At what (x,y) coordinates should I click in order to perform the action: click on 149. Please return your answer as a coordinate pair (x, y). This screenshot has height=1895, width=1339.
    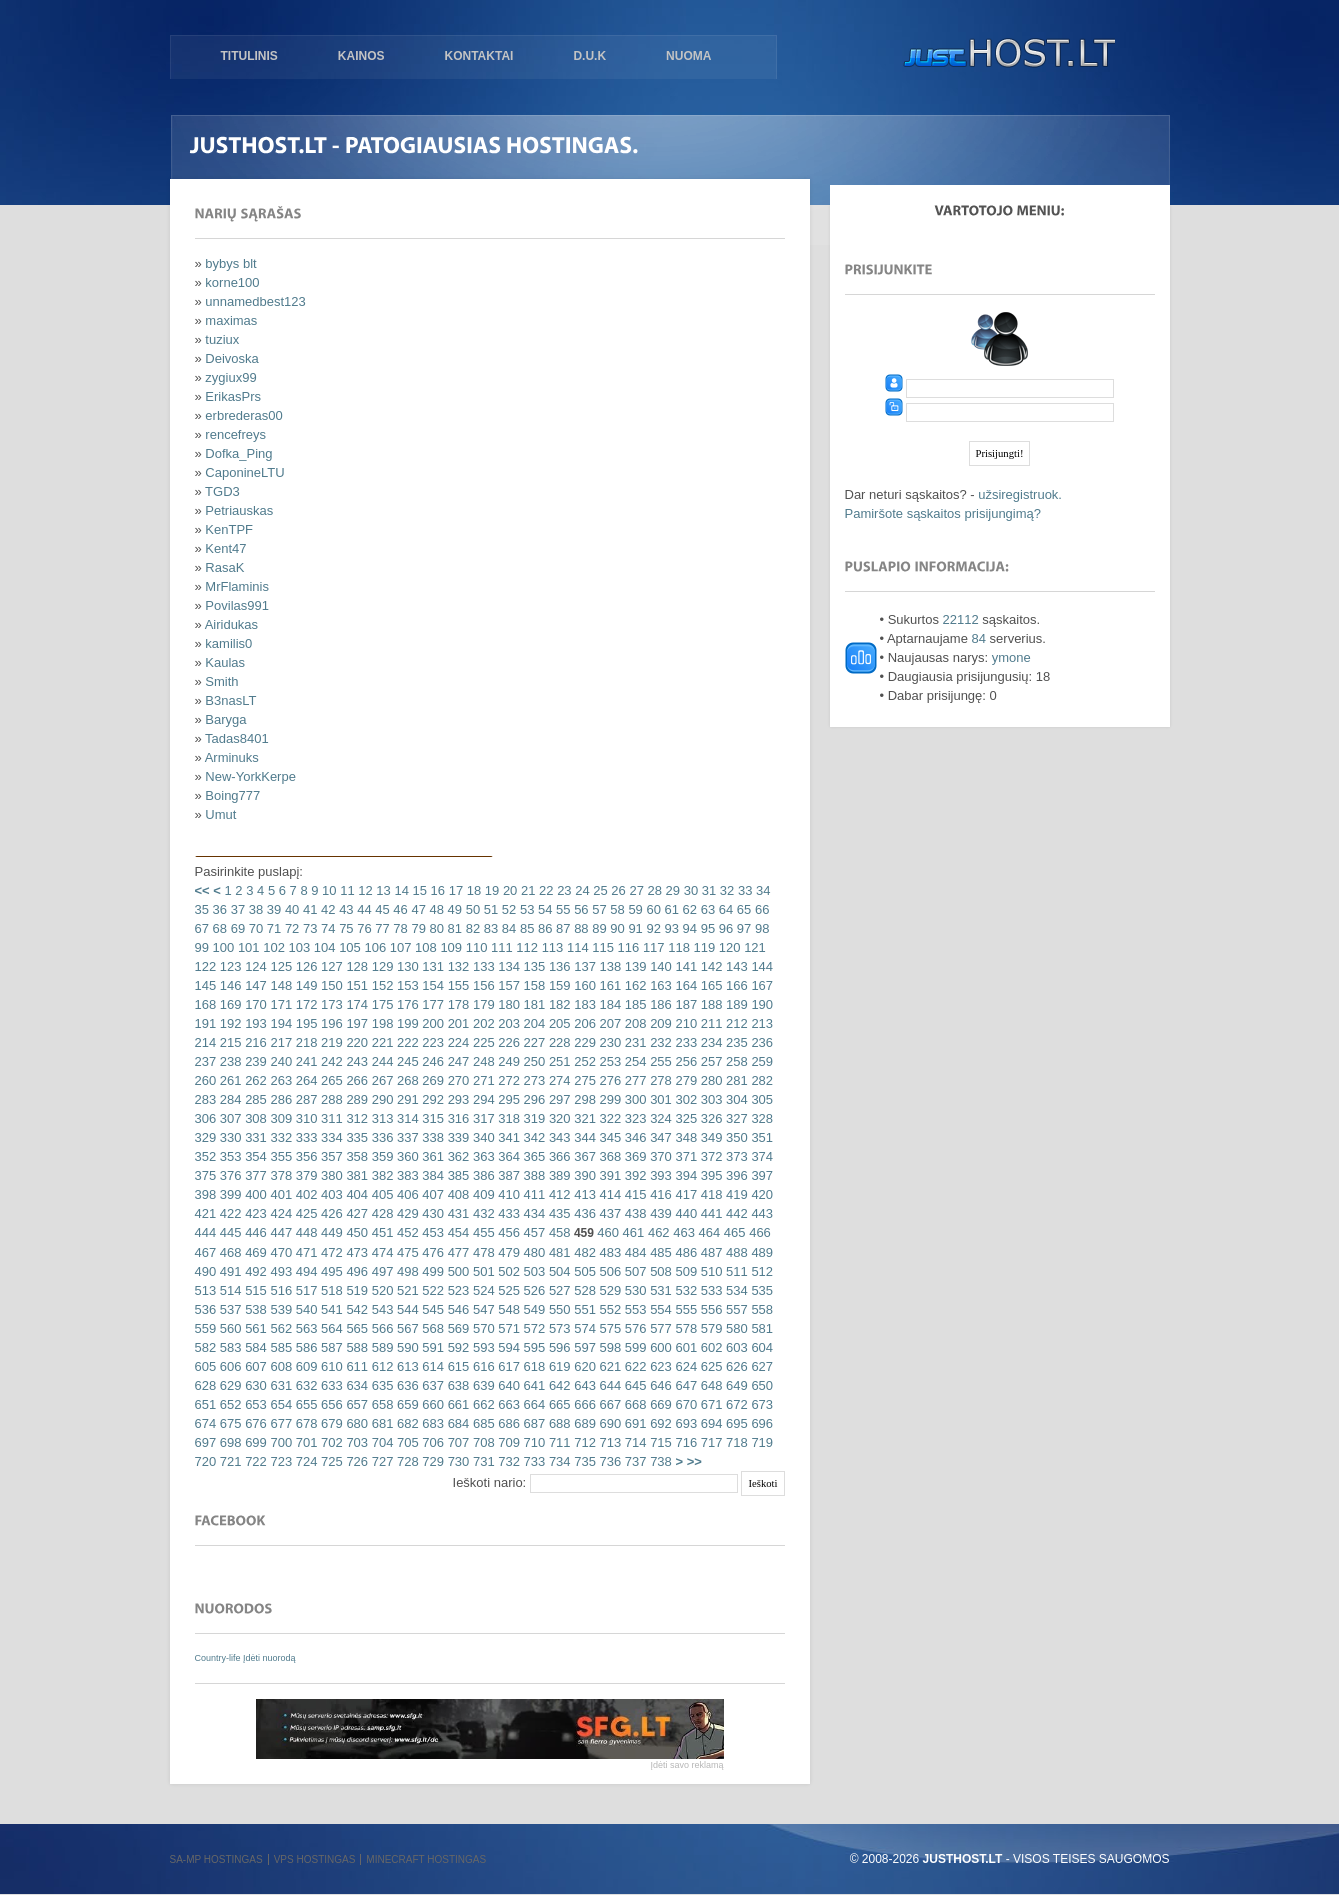
    Looking at the image, I should click on (304, 985).